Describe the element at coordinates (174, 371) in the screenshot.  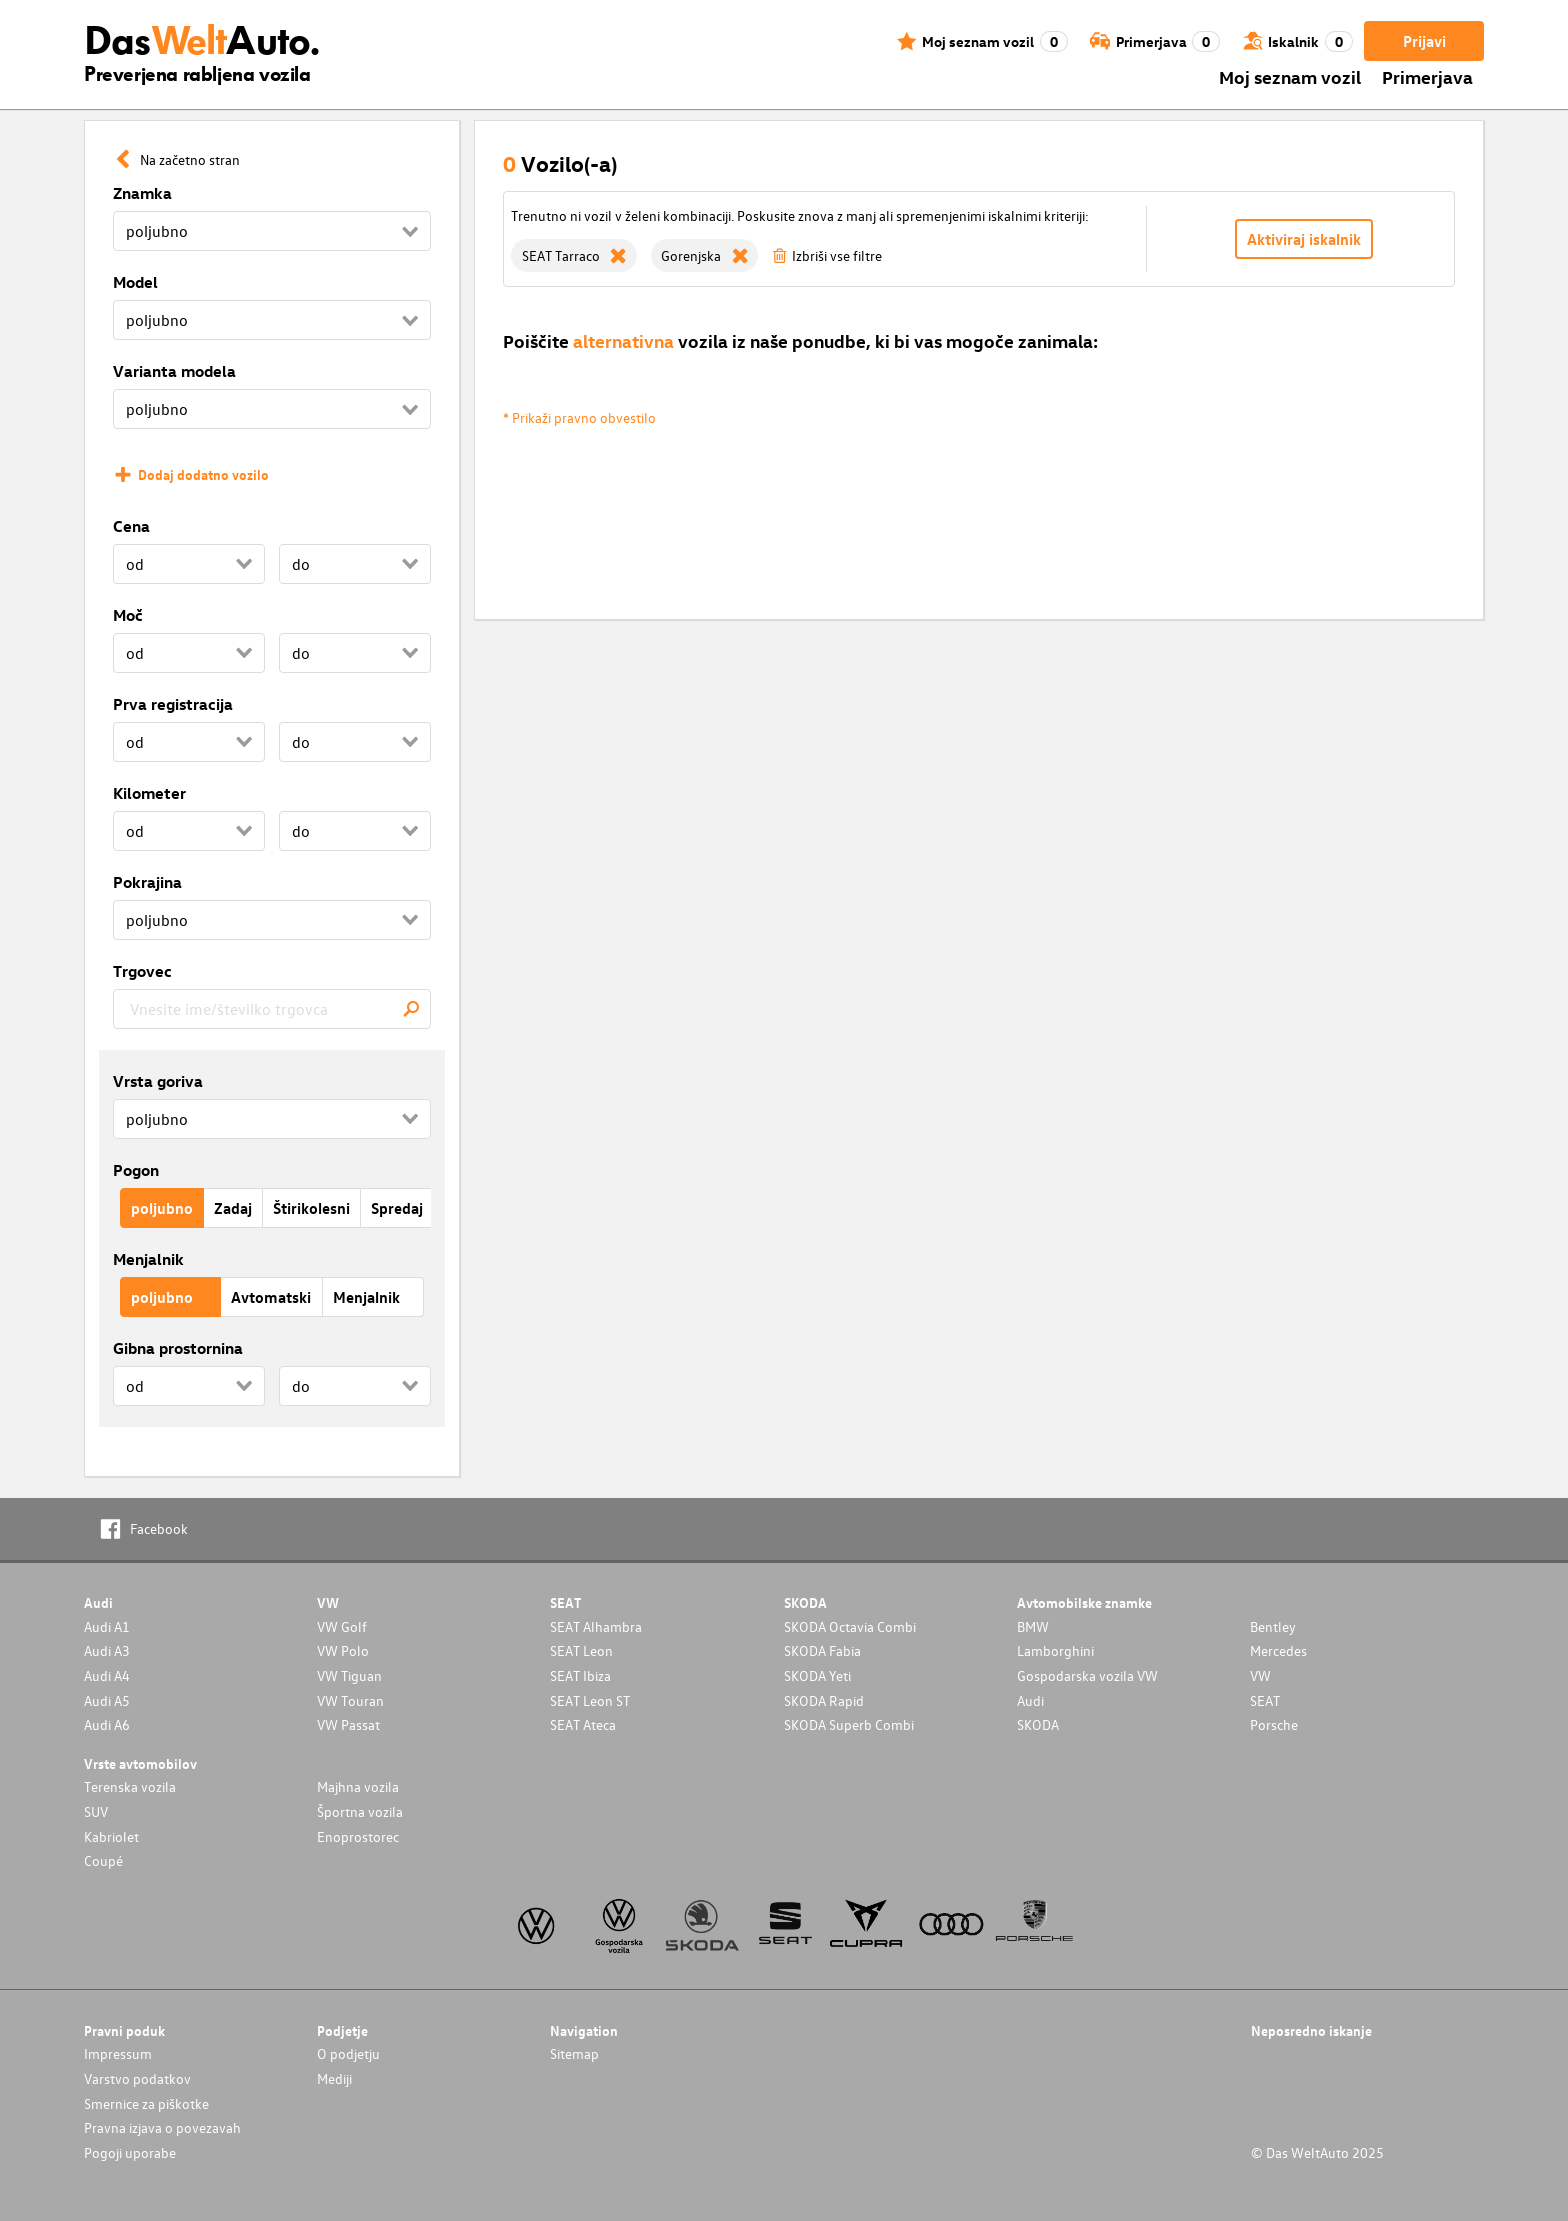
I see `Varianta modela` at that location.